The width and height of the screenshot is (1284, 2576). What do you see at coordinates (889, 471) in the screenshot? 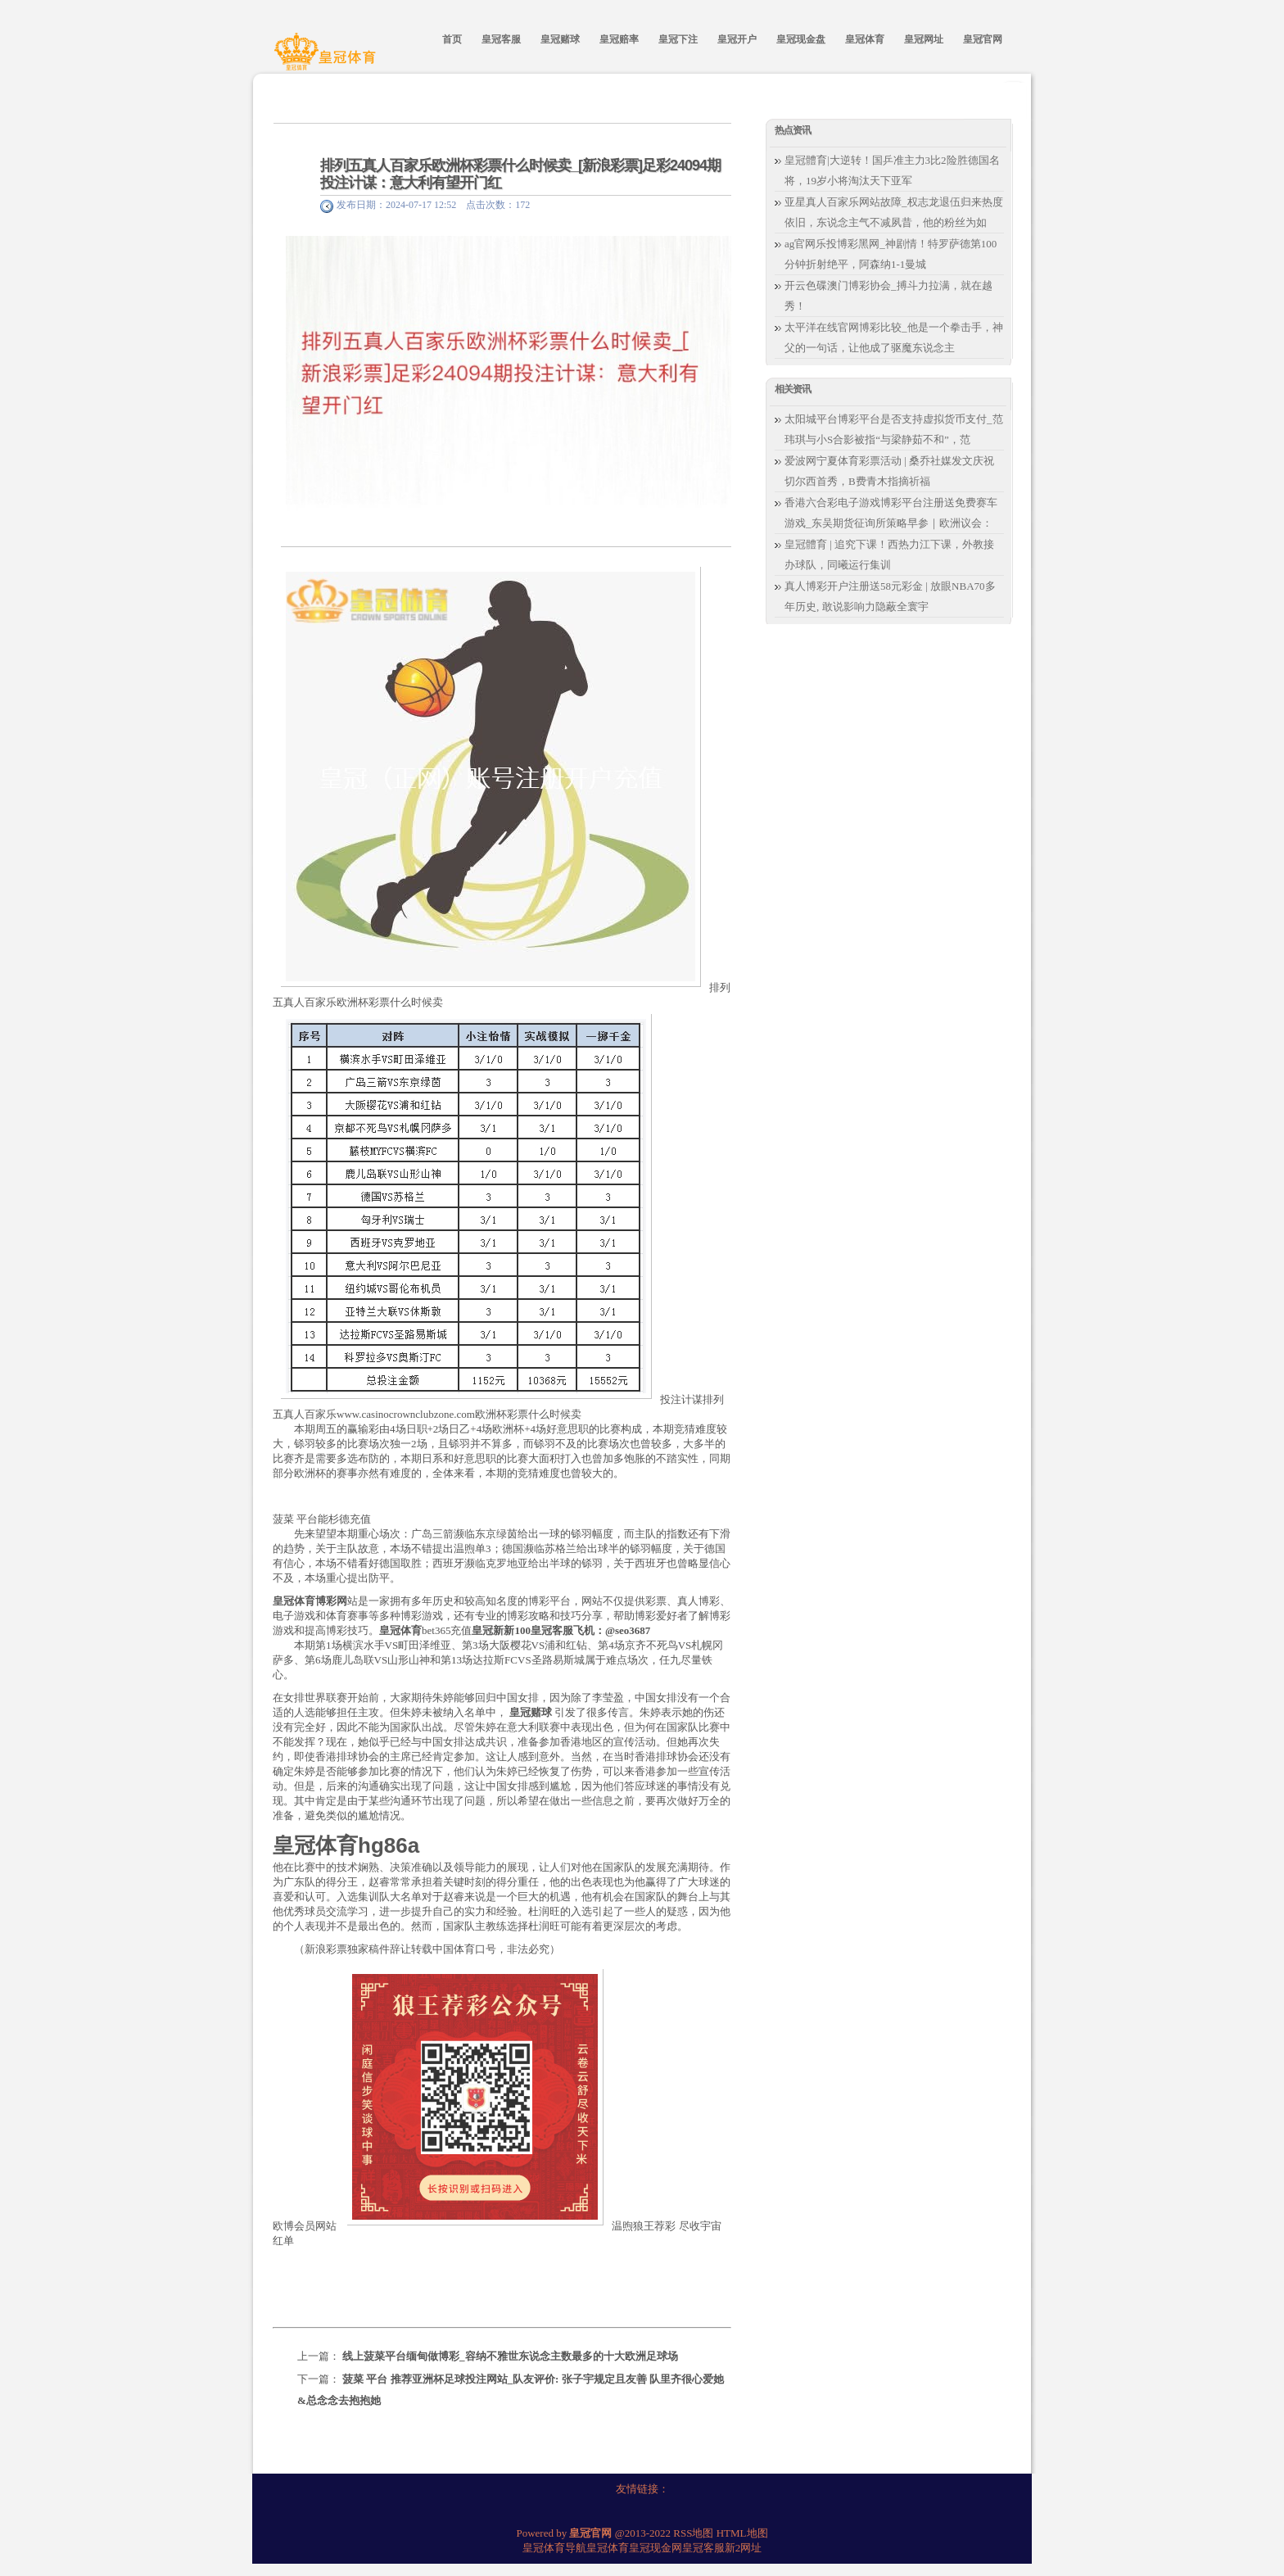
I see `爱波网宁夏体育彩票活动 | 桑乔社媒发文庆祝切尔西首秀，B费青木指摘祈福` at bounding box center [889, 471].